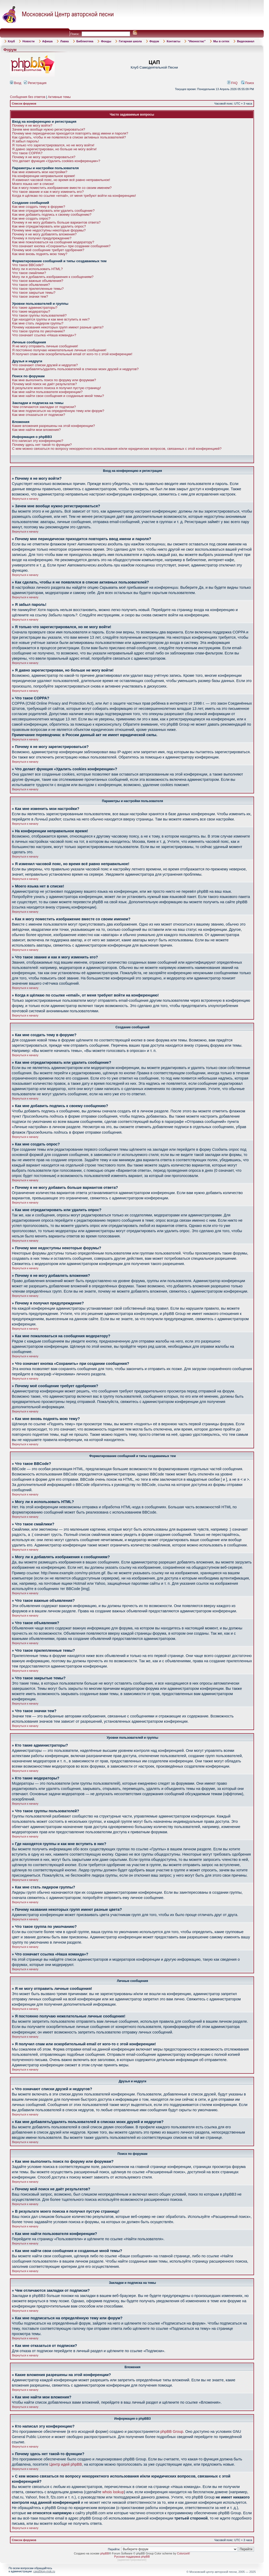  What do you see at coordinates (196, 41) in the screenshot?
I see `"Иконостас"` at bounding box center [196, 41].